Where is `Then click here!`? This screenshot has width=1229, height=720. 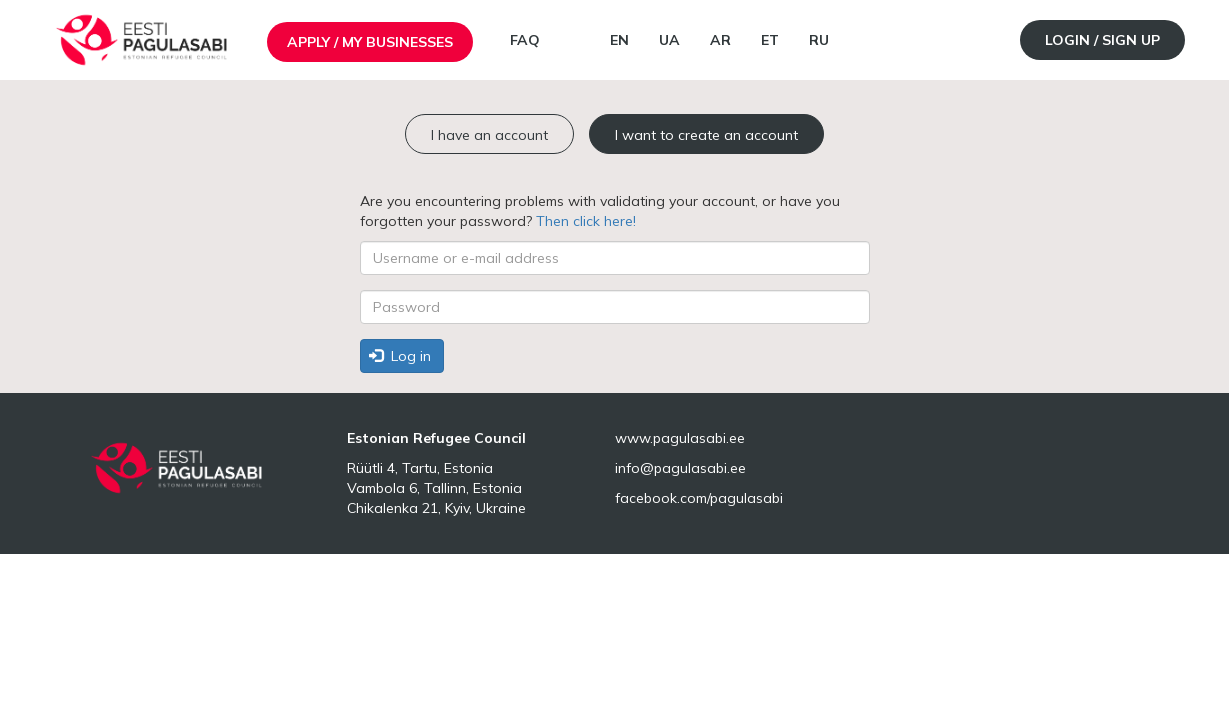
Then click here! is located at coordinates (586, 221).